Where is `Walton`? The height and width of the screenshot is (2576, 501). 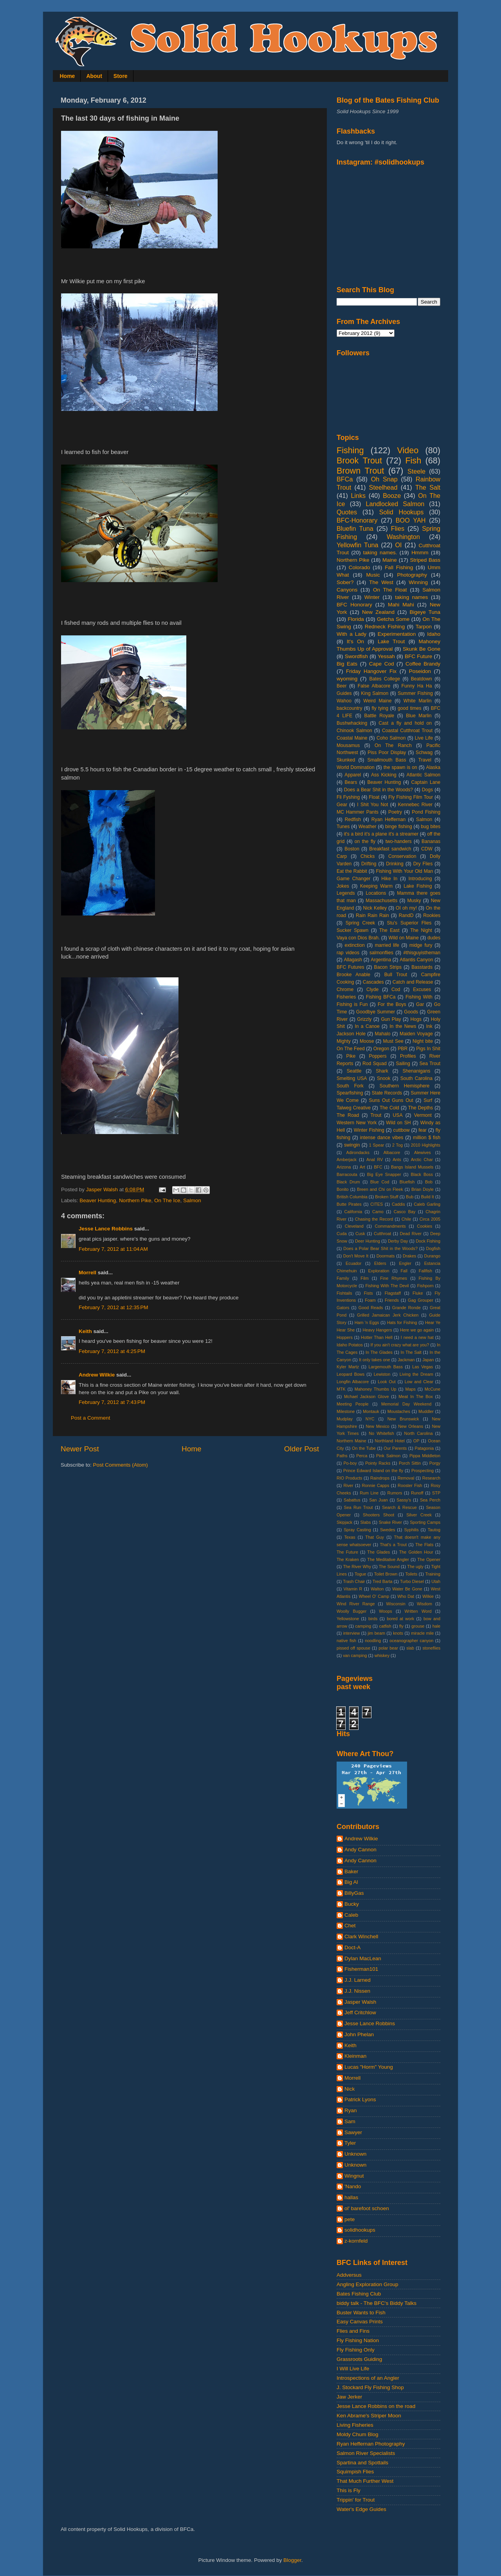
Walton is located at coordinates (377, 1588).